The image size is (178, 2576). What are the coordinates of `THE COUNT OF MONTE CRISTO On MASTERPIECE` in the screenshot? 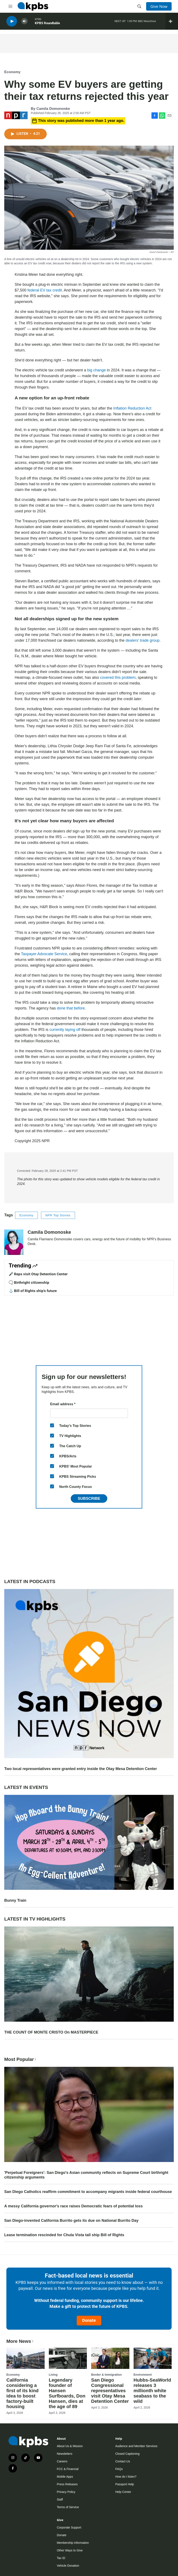 It's located at (51, 2032).